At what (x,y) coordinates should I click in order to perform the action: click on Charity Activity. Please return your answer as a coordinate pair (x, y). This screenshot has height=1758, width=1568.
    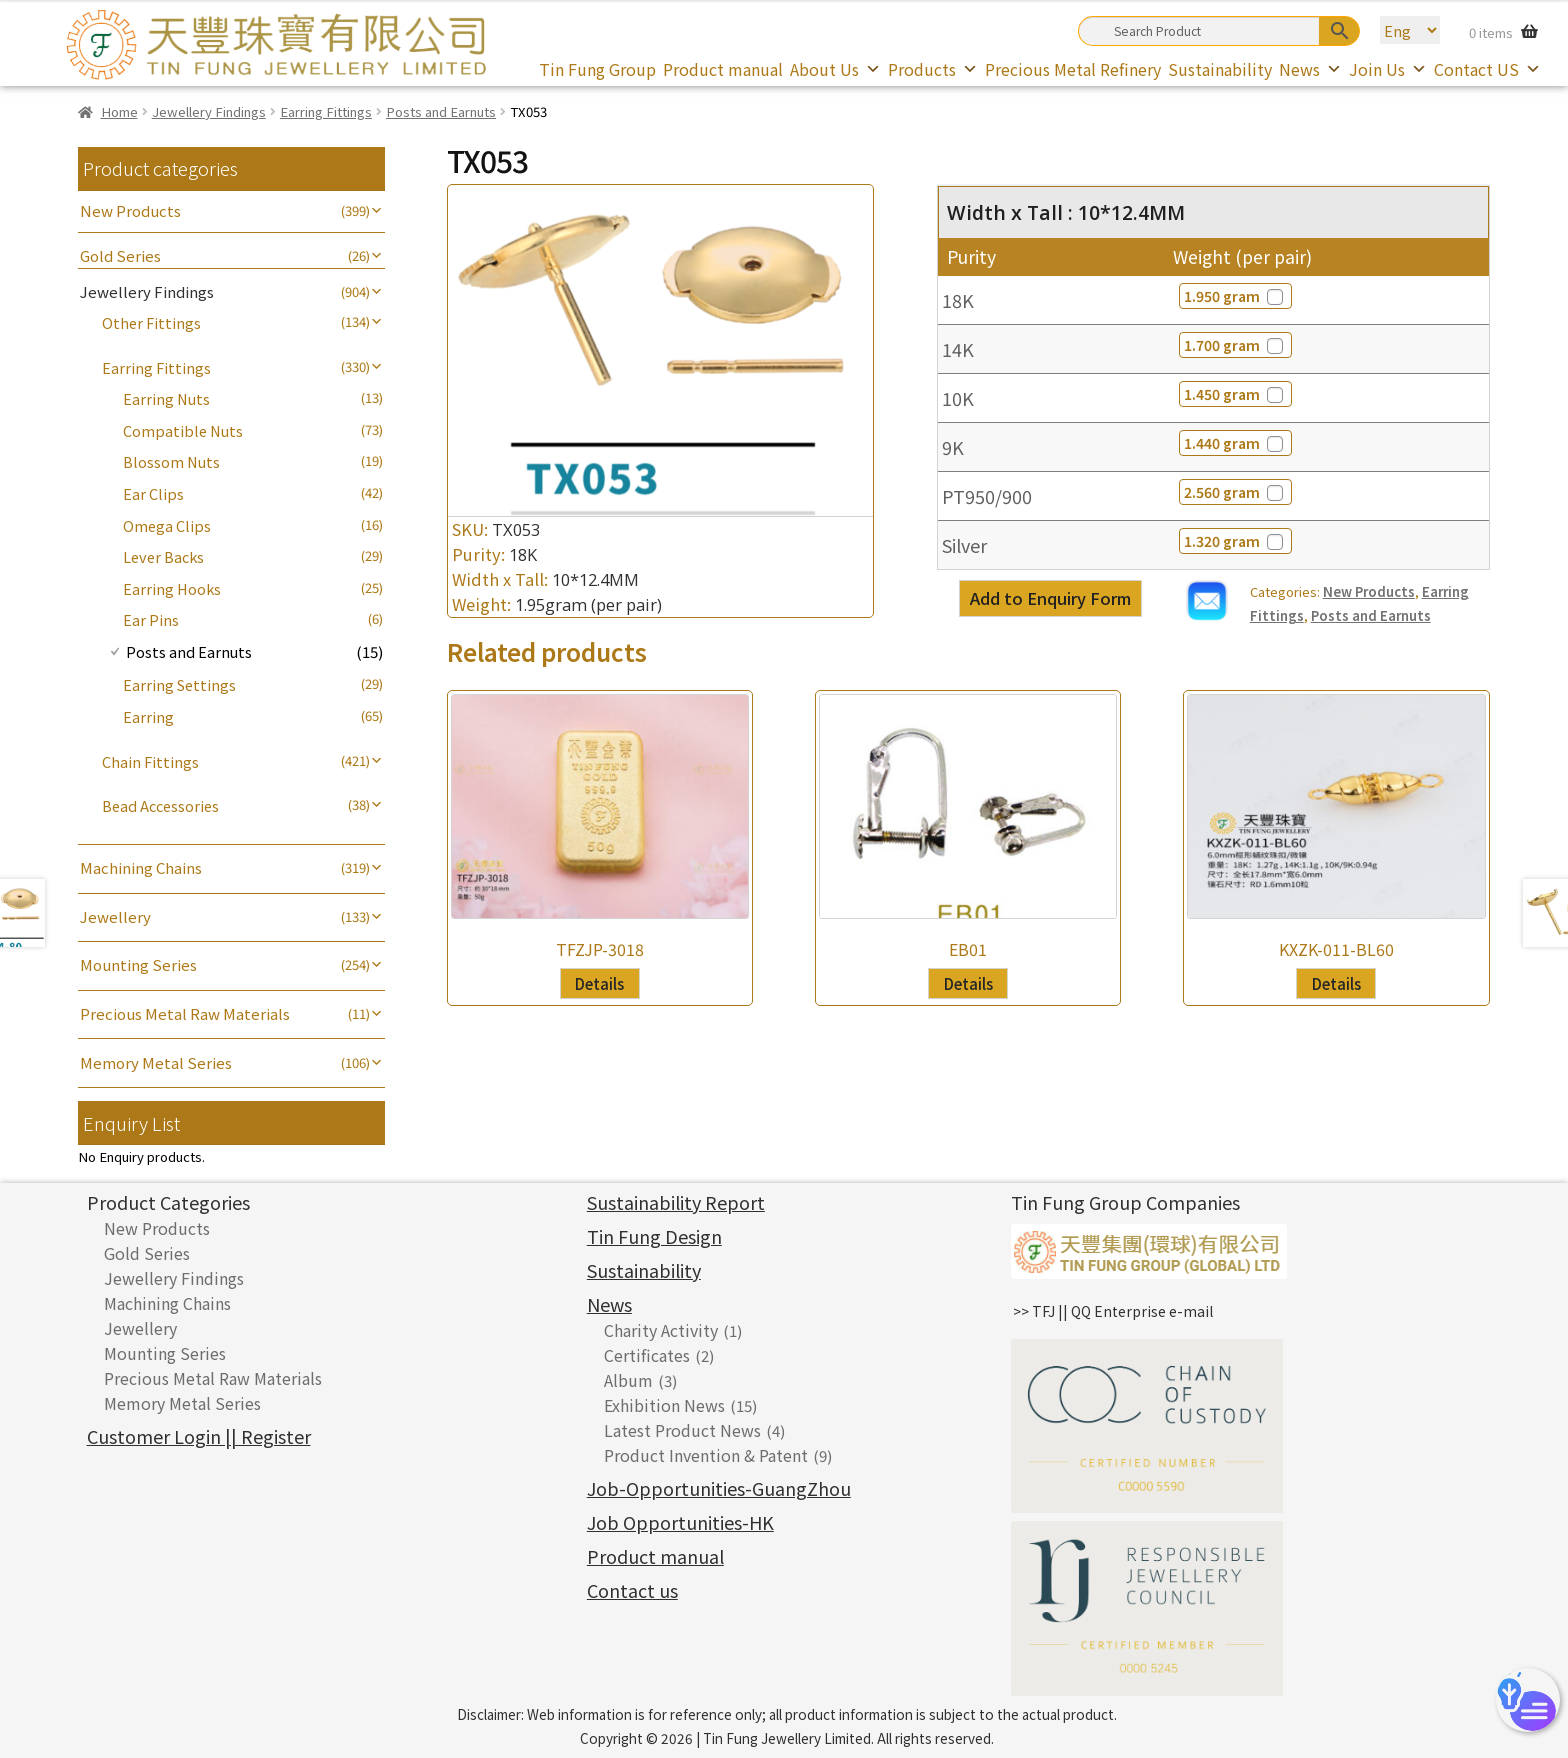
    Looking at the image, I should click on (661, 1330).